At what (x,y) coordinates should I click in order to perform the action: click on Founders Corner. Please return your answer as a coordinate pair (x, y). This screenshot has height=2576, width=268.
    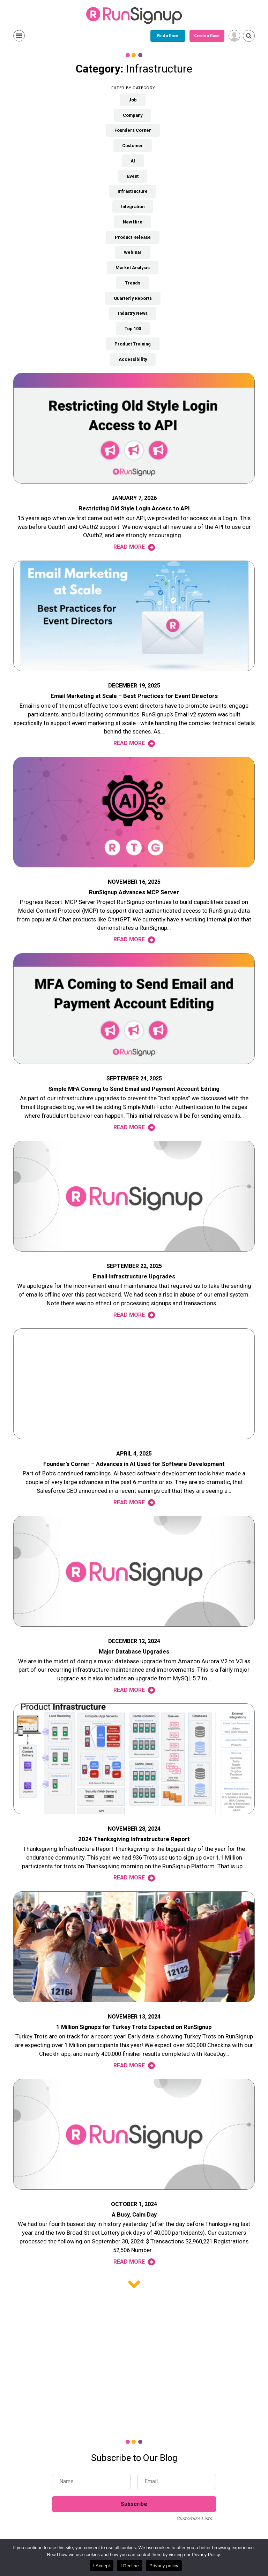
    Looking at the image, I should click on (132, 130).